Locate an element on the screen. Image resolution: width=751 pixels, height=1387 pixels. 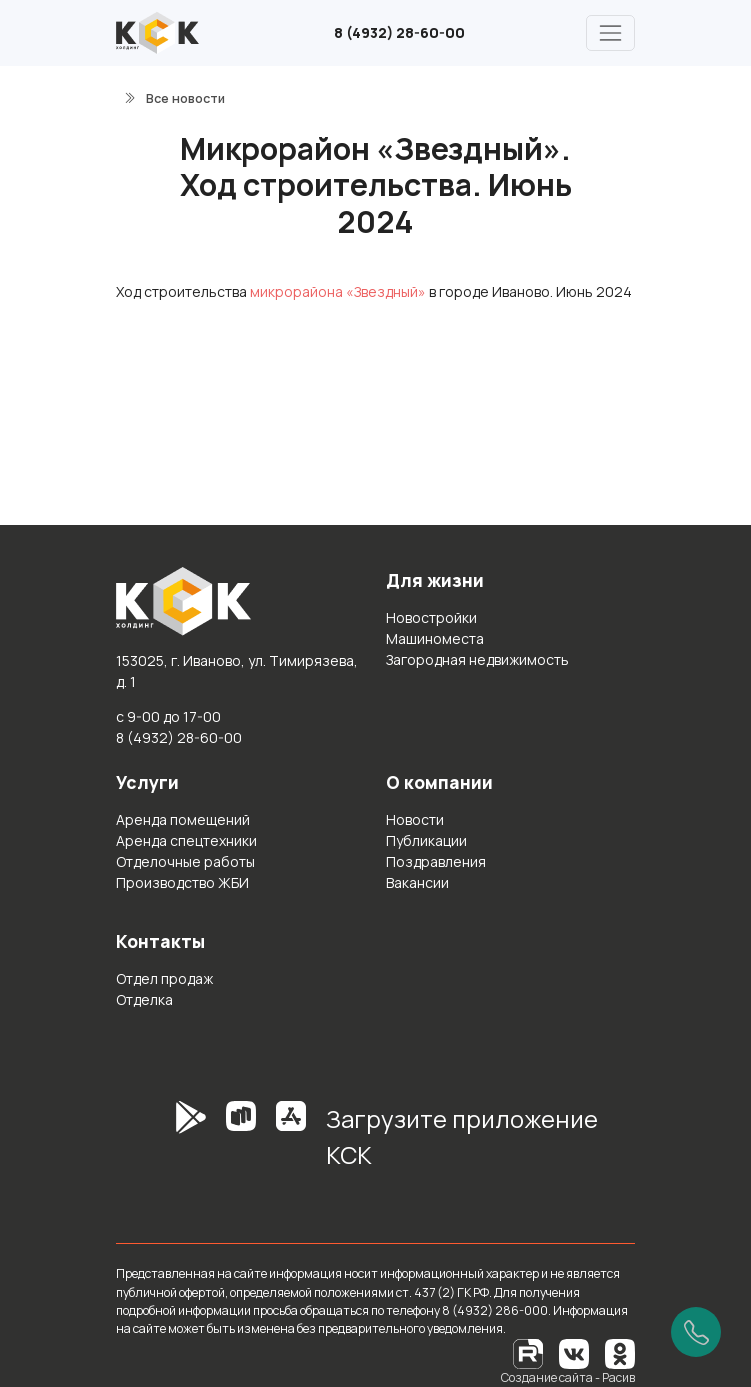
Новостройки is located at coordinates (431, 617).